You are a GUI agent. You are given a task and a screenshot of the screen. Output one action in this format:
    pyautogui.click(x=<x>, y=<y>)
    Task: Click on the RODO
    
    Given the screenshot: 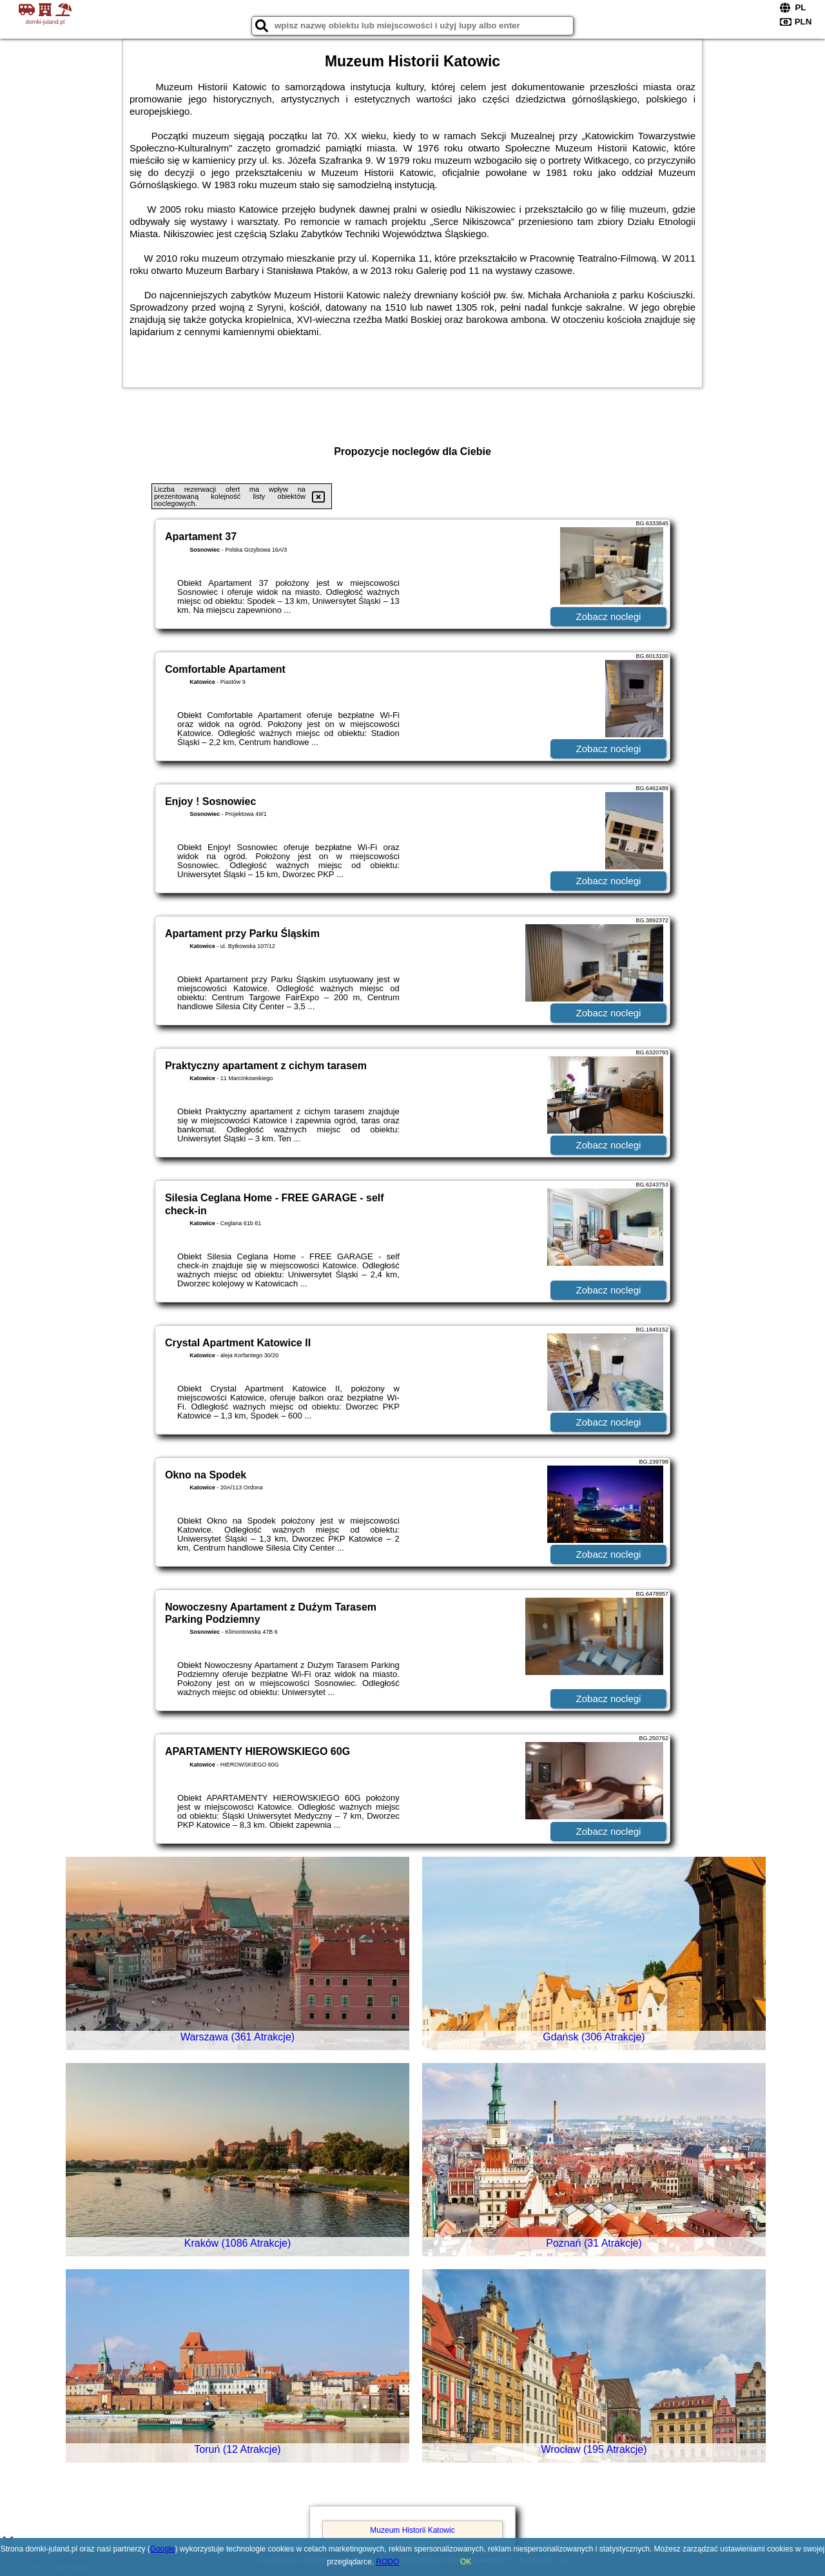 What is the action you would take?
    pyautogui.click(x=387, y=2561)
    